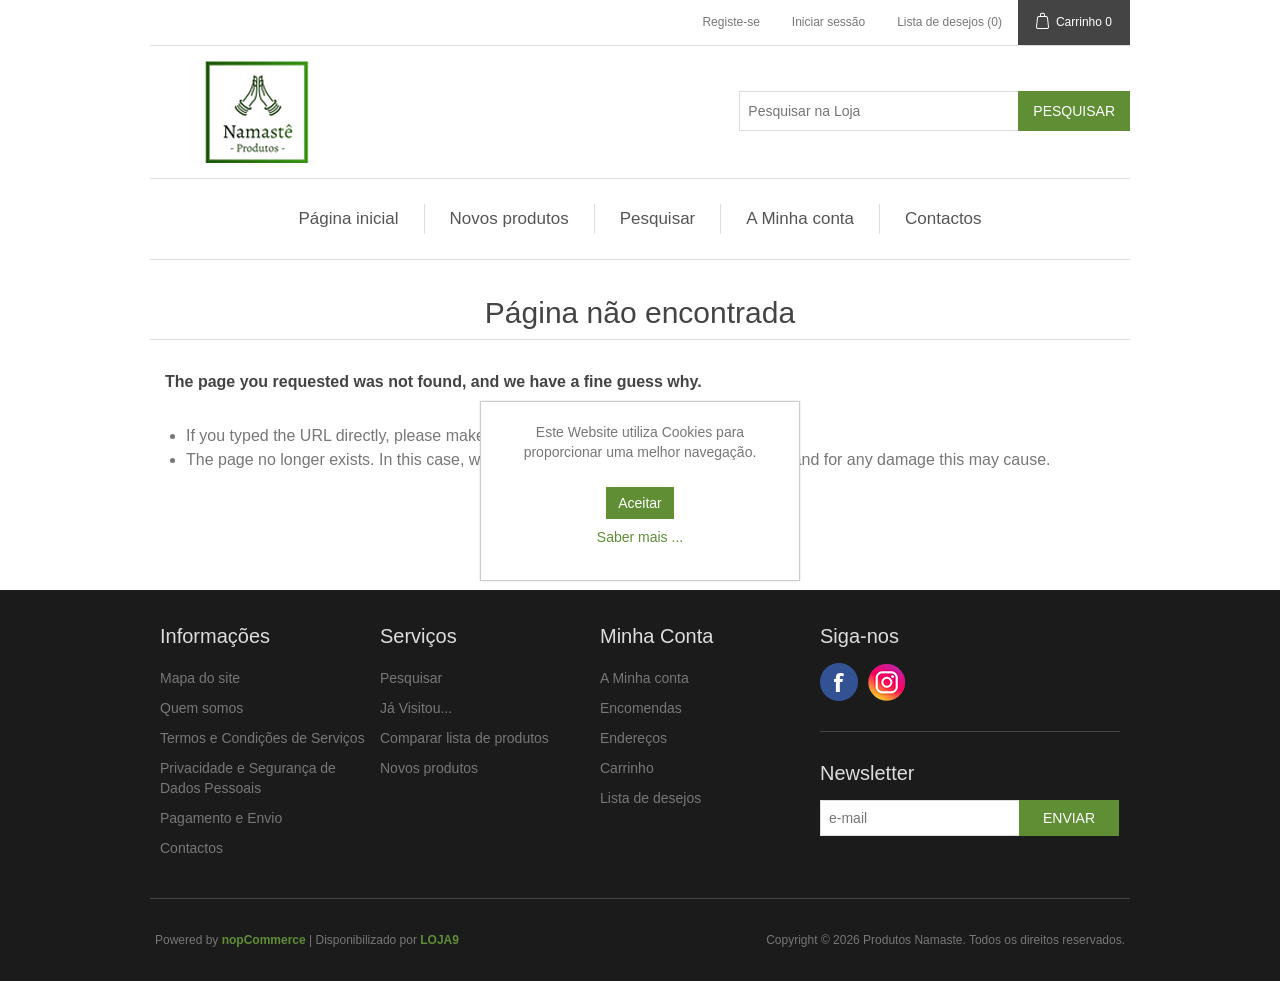 The height and width of the screenshot is (981, 1280). What do you see at coordinates (640, 537) in the screenshot?
I see `Saber mais ...` at bounding box center [640, 537].